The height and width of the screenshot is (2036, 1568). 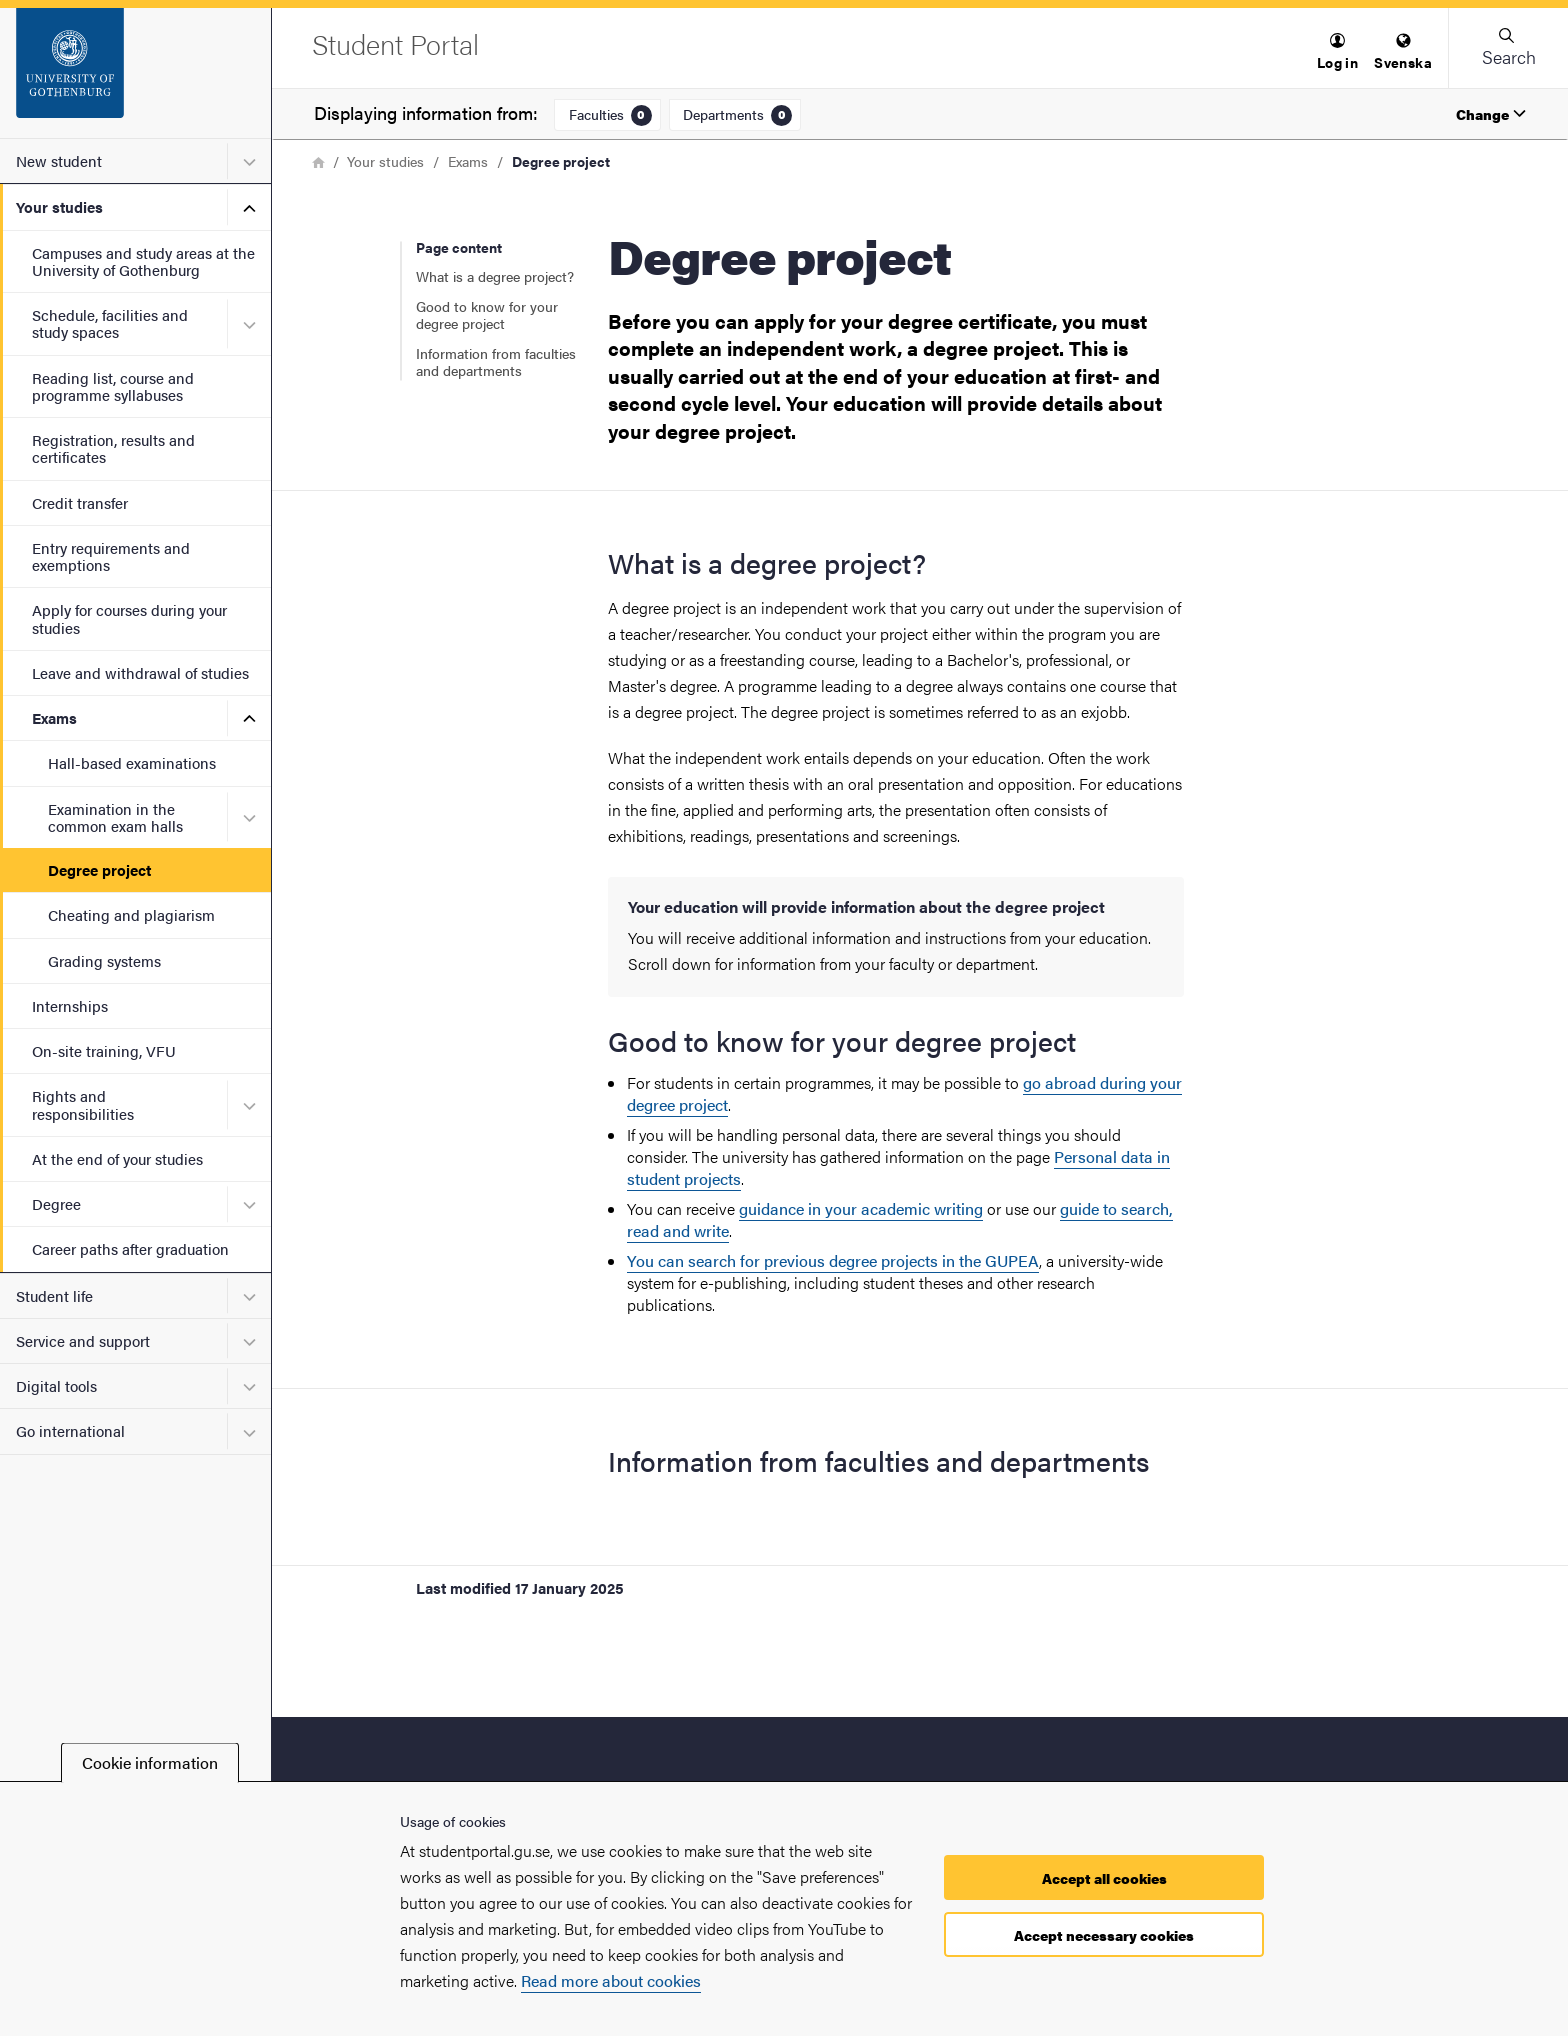 What do you see at coordinates (110, 323) in the screenshot?
I see `Schedule, facilities and study spaces` at bounding box center [110, 323].